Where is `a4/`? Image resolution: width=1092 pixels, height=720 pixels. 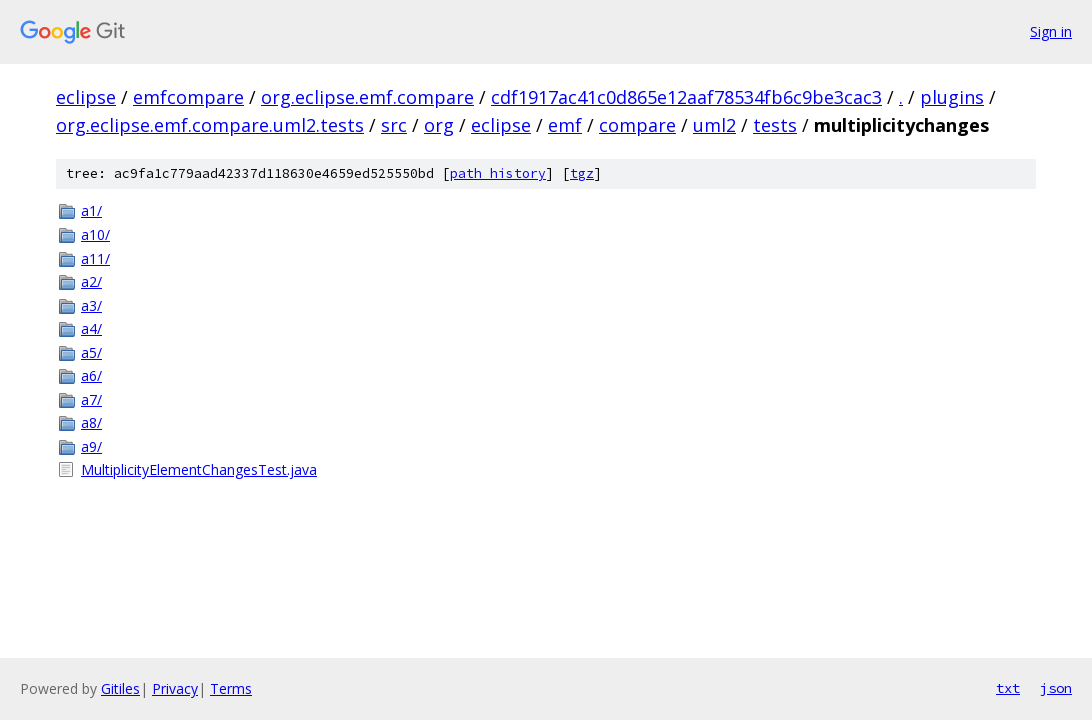
a4/ is located at coordinates (91, 328).